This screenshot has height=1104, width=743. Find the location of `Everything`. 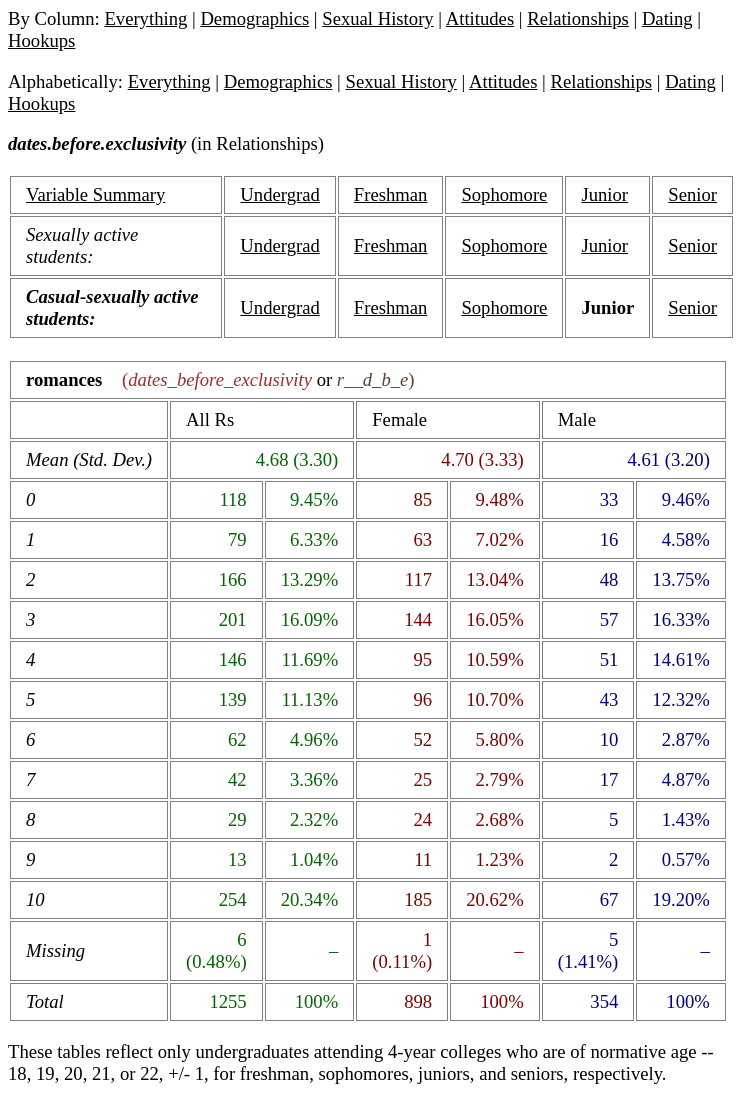

Everything is located at coordinates (145, 18).